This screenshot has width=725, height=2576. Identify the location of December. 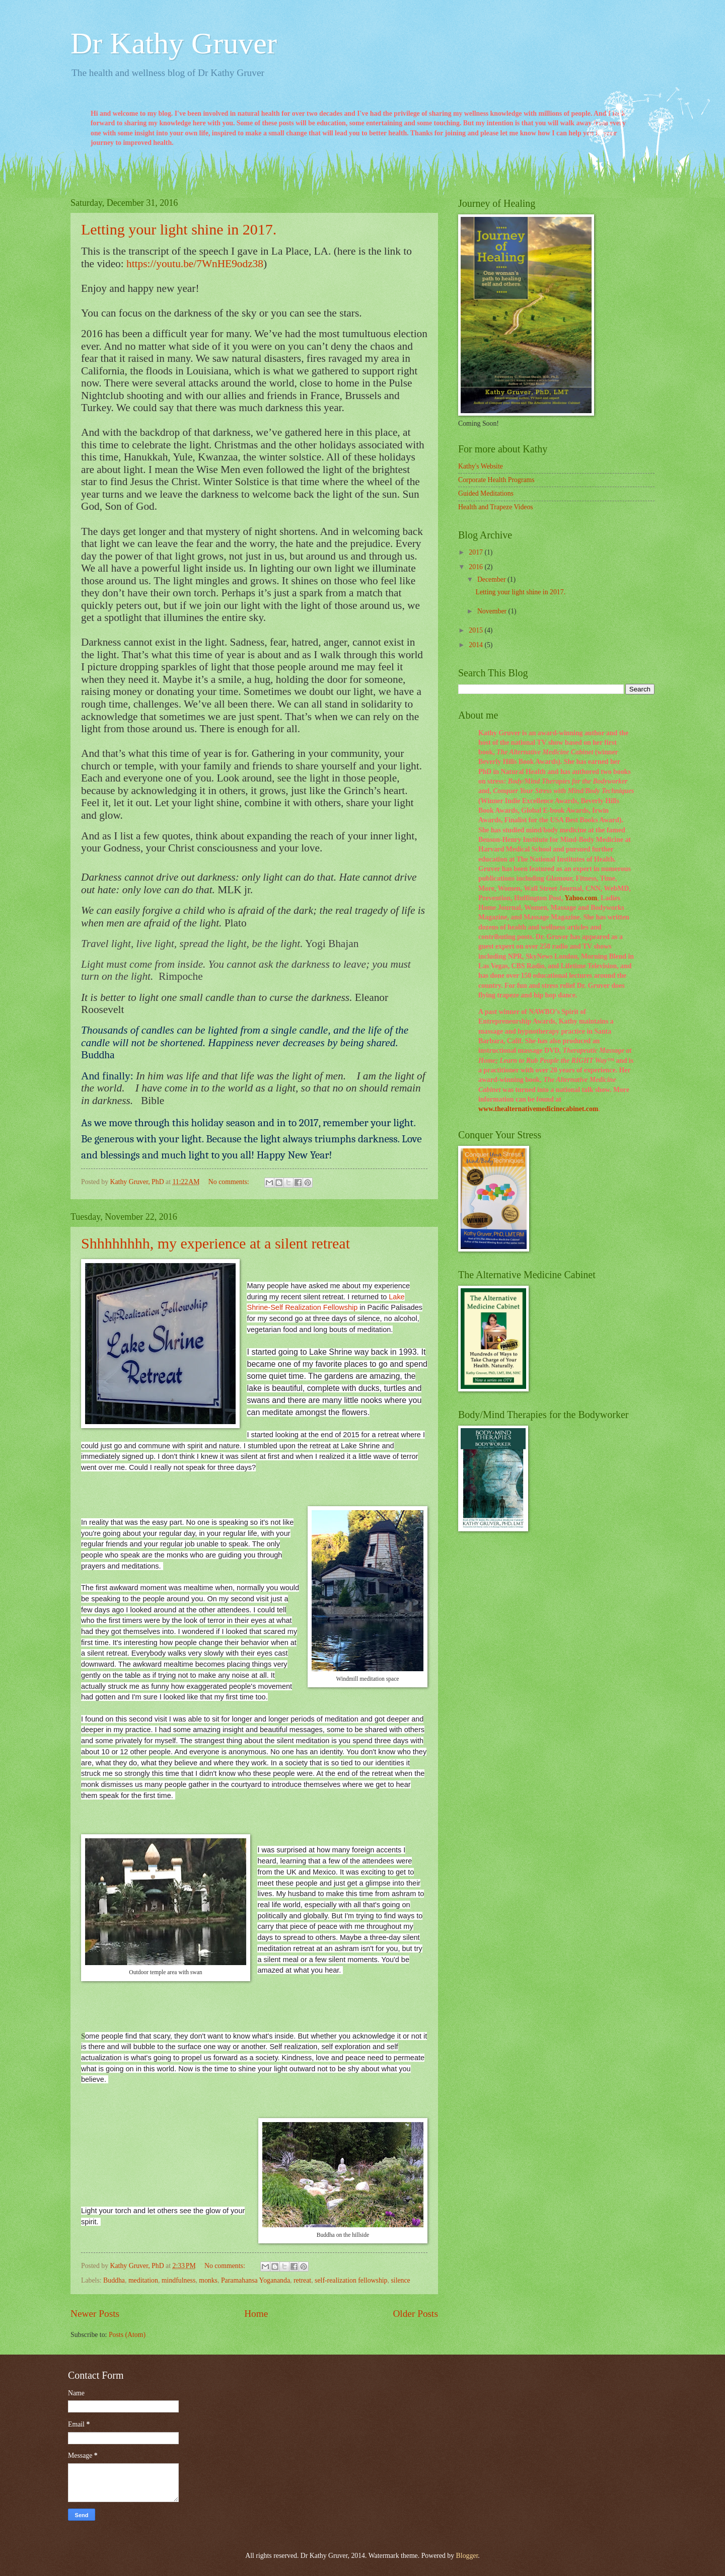
(492, 579).